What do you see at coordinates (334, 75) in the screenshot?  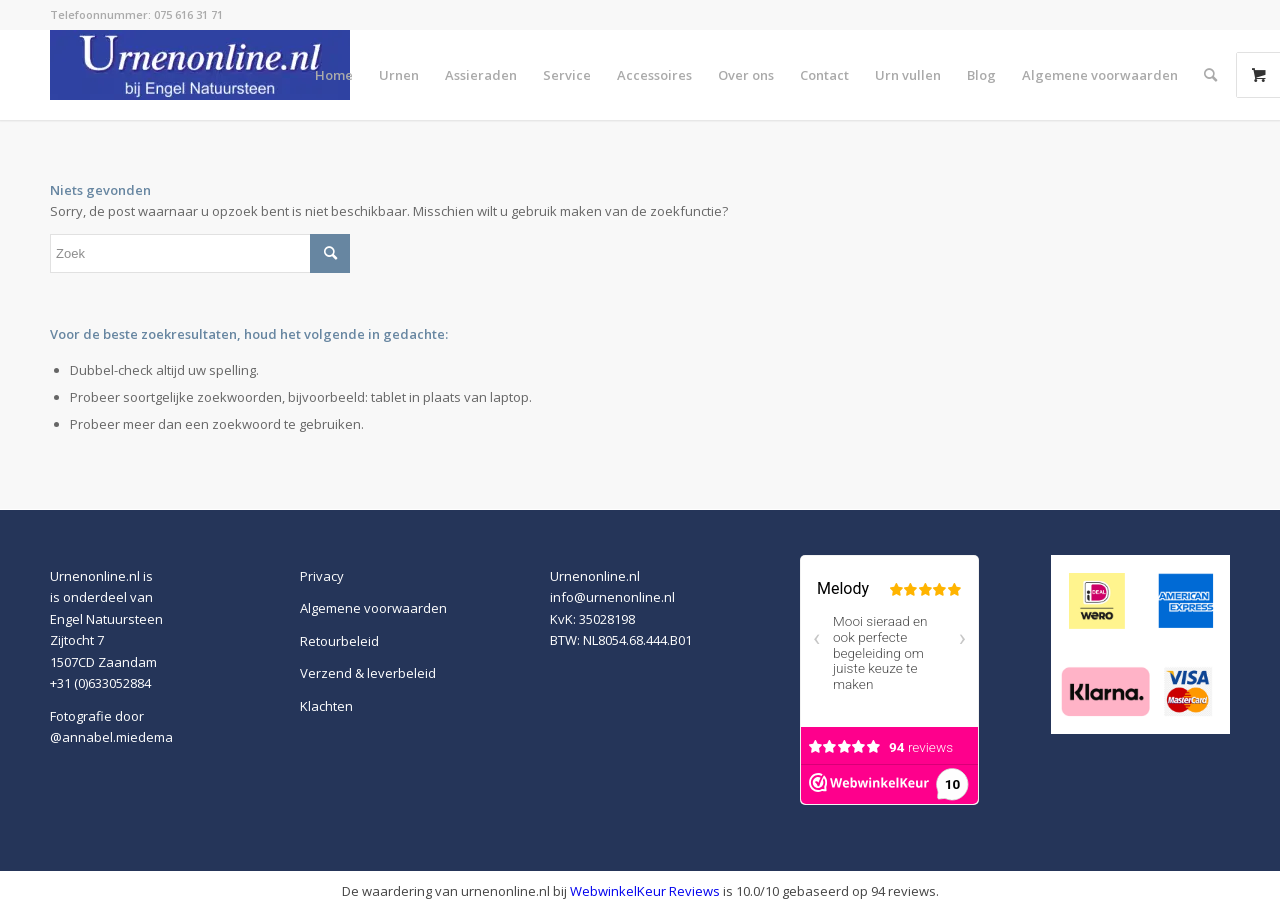 I see `[menuitem]` at bounding box center [334, 75].